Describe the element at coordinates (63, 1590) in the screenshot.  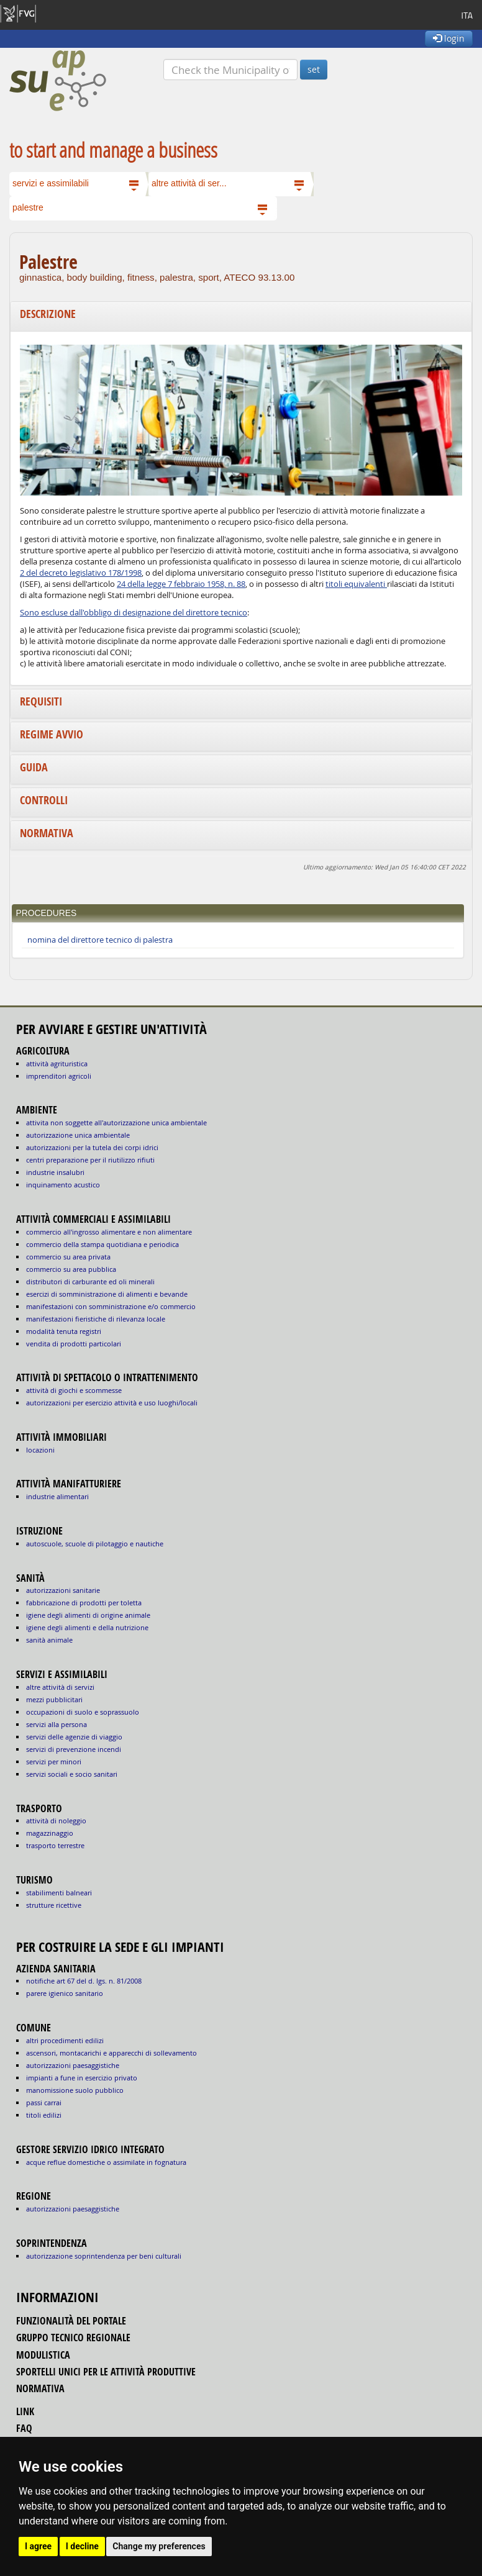
I see `autorizzazioni sanitarie` at that location.